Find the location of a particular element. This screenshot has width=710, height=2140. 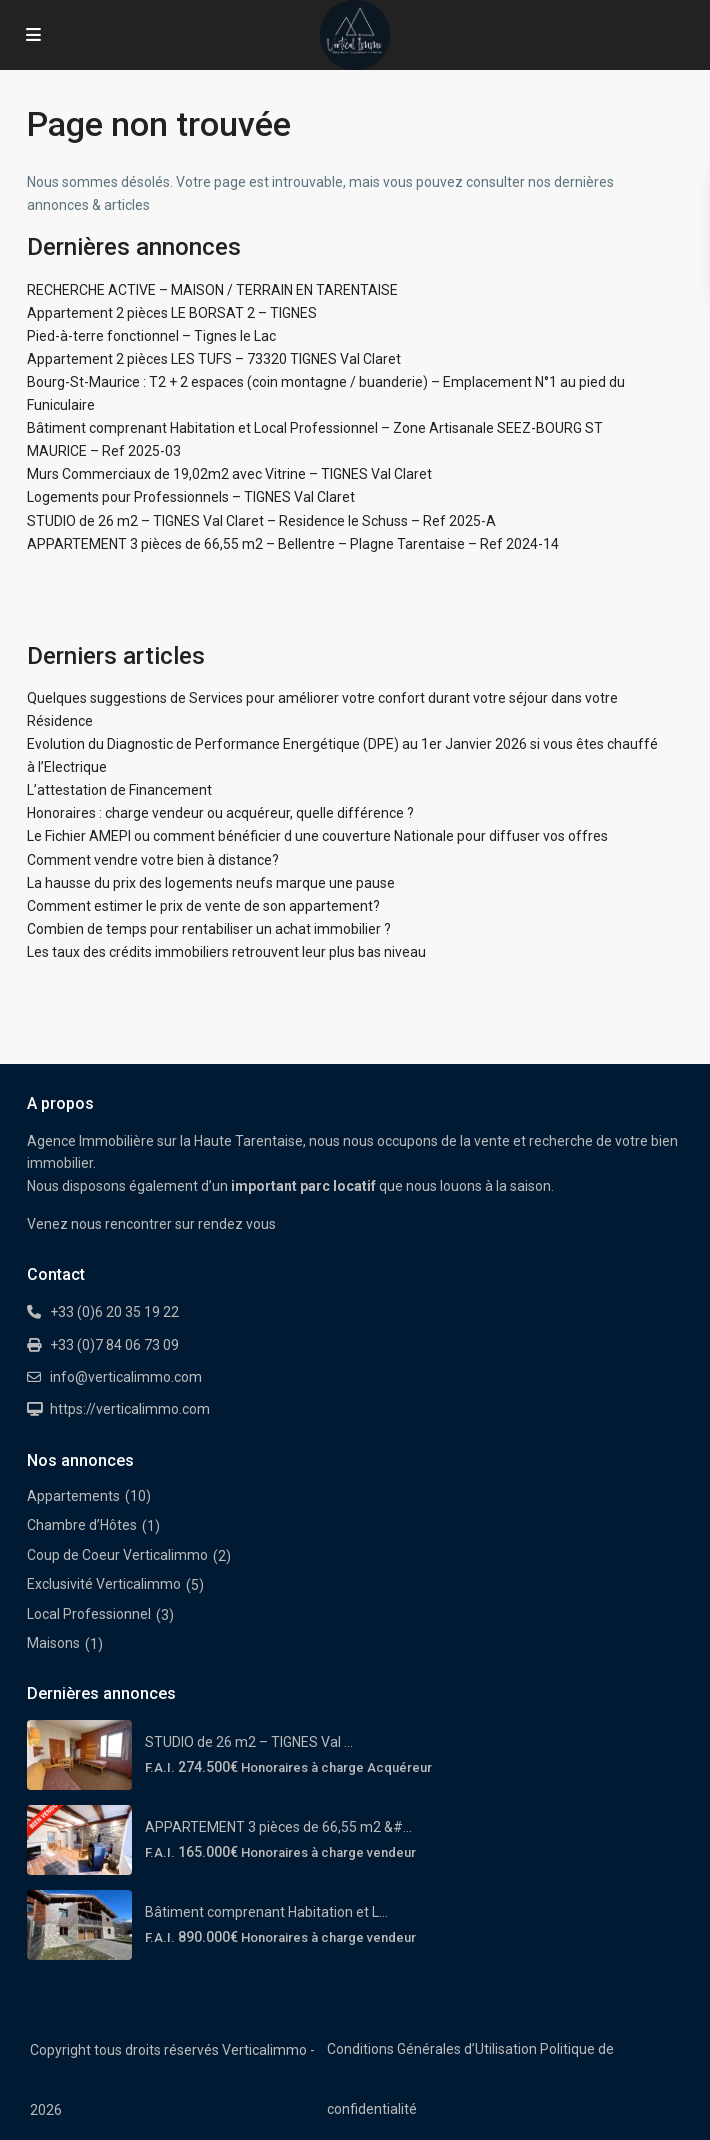

APPARTEMENT 3 pièces de 66,55 m2 – Bellentre – Plagne Tarentaise – Ref 2024-14 is located at coordinates (293, 544).